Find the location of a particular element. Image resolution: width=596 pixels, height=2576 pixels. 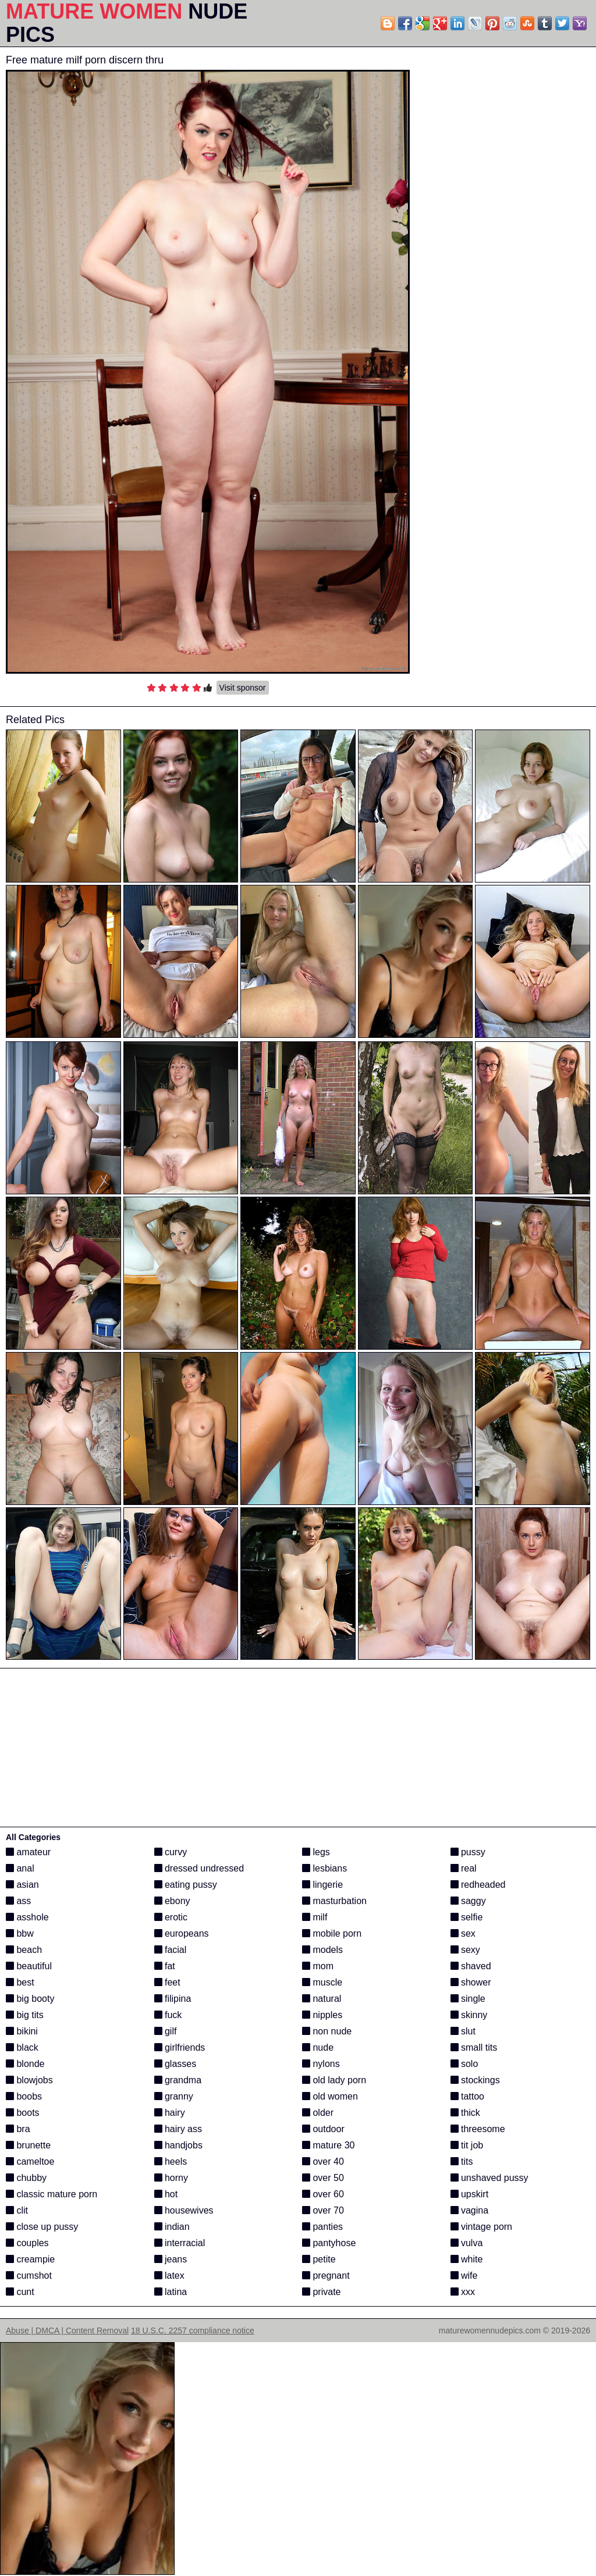

nude is located at coordinates (318, 2047).